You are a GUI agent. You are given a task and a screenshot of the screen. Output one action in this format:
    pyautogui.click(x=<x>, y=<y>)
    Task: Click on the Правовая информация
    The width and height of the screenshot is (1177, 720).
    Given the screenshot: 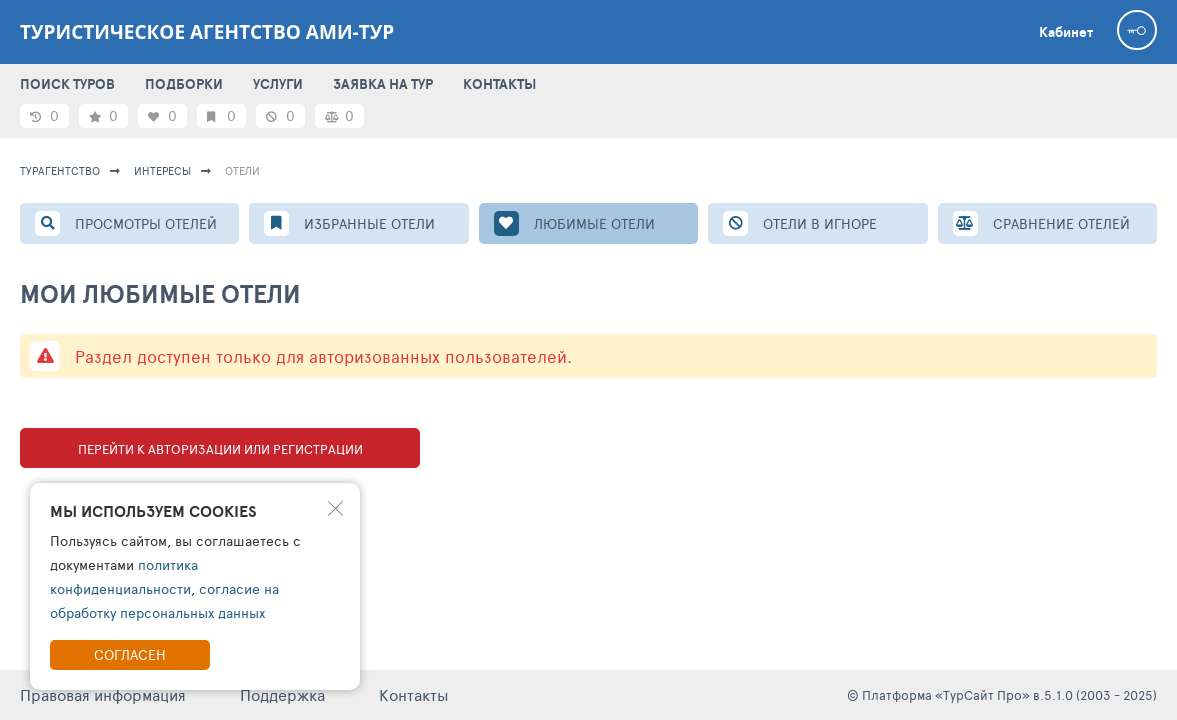 What is the action you would take?
    pyautogui.click(x=103, y=694)
    